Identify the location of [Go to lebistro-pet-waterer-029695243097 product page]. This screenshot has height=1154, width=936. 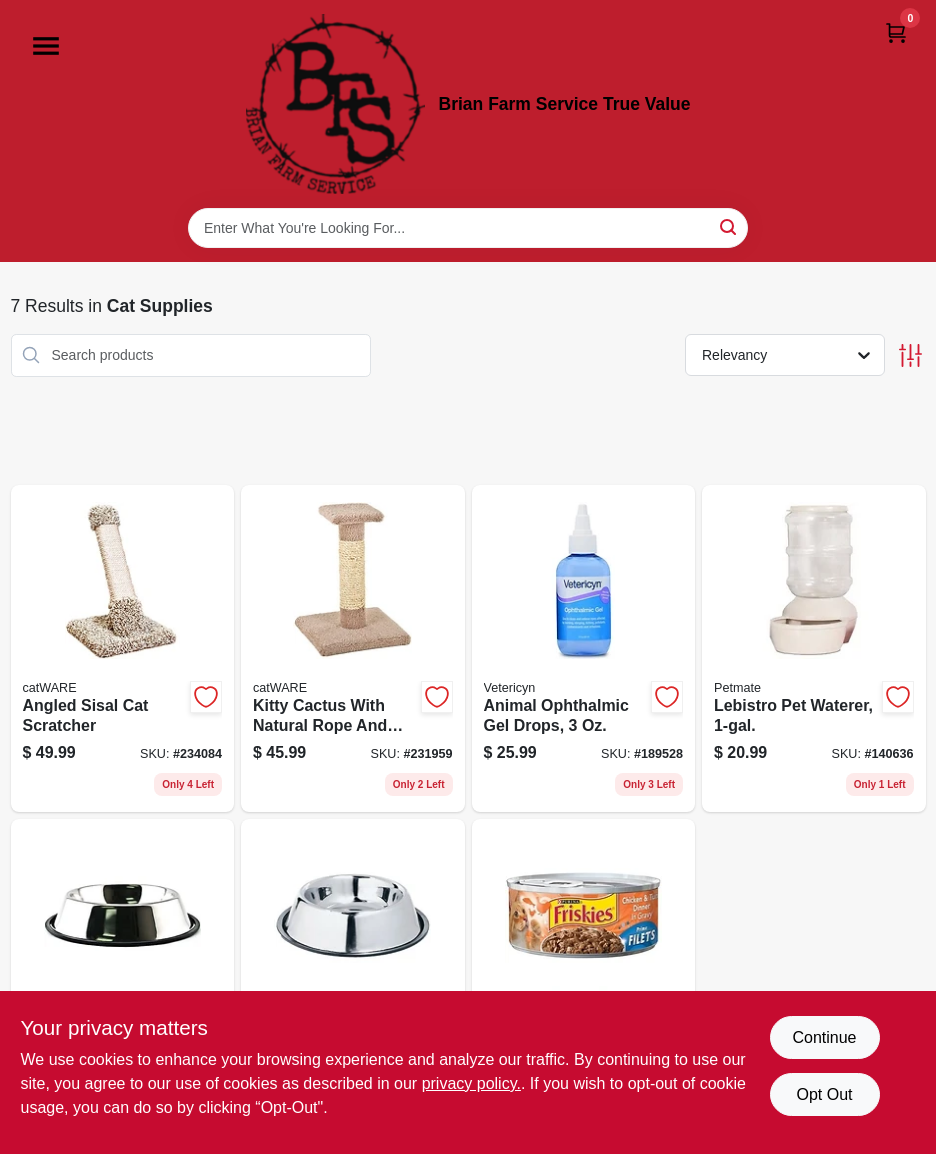
(814, 649).